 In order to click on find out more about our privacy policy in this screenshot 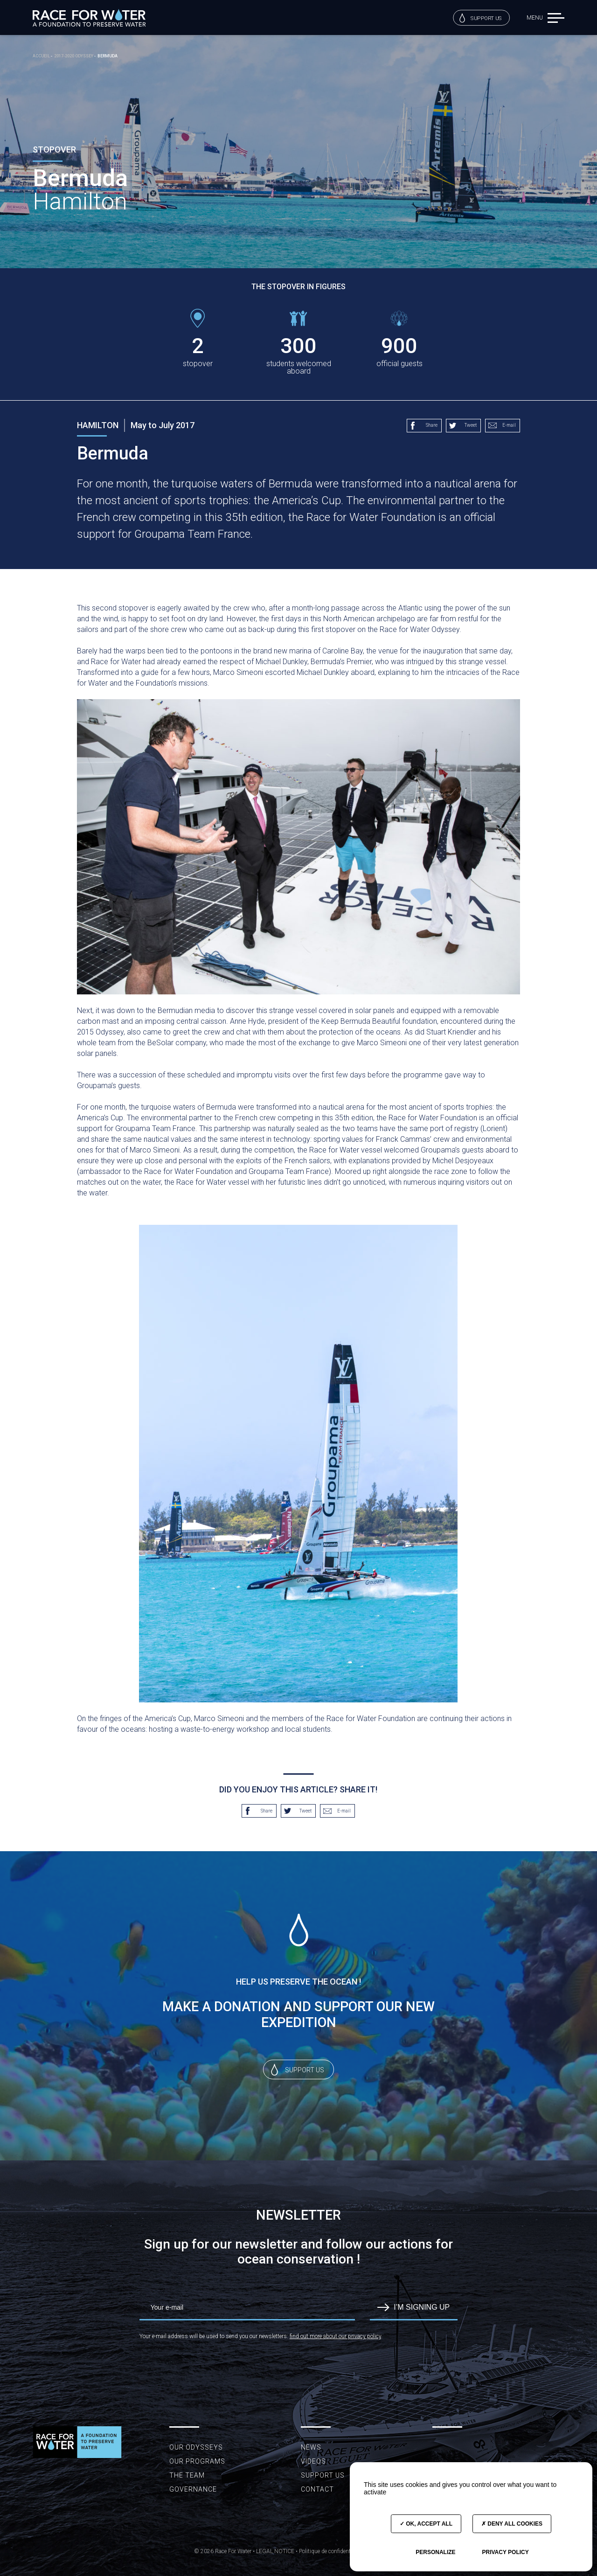, I will do `click(335, 2336)`.